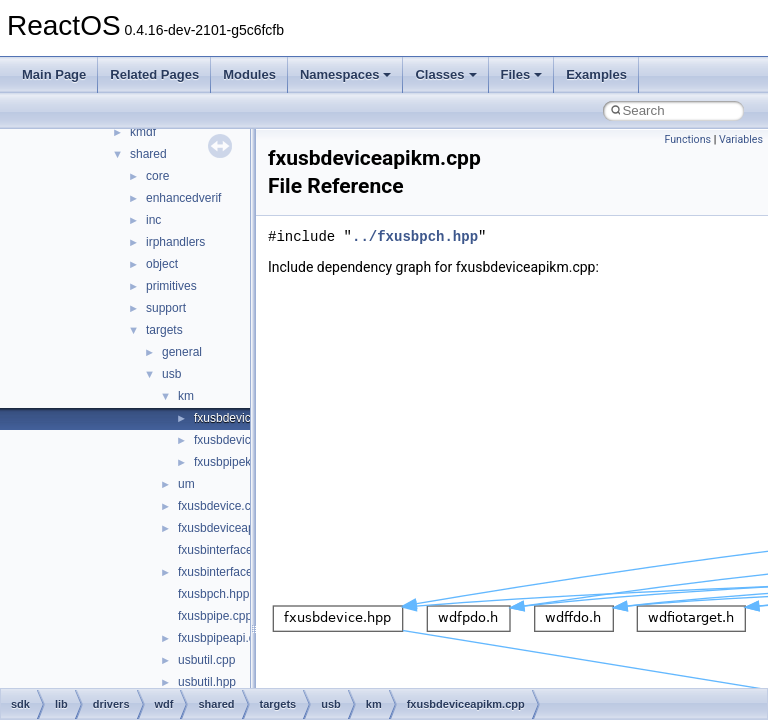 The image size is (768, 720). I want to click on primitives, so click(171, 286).